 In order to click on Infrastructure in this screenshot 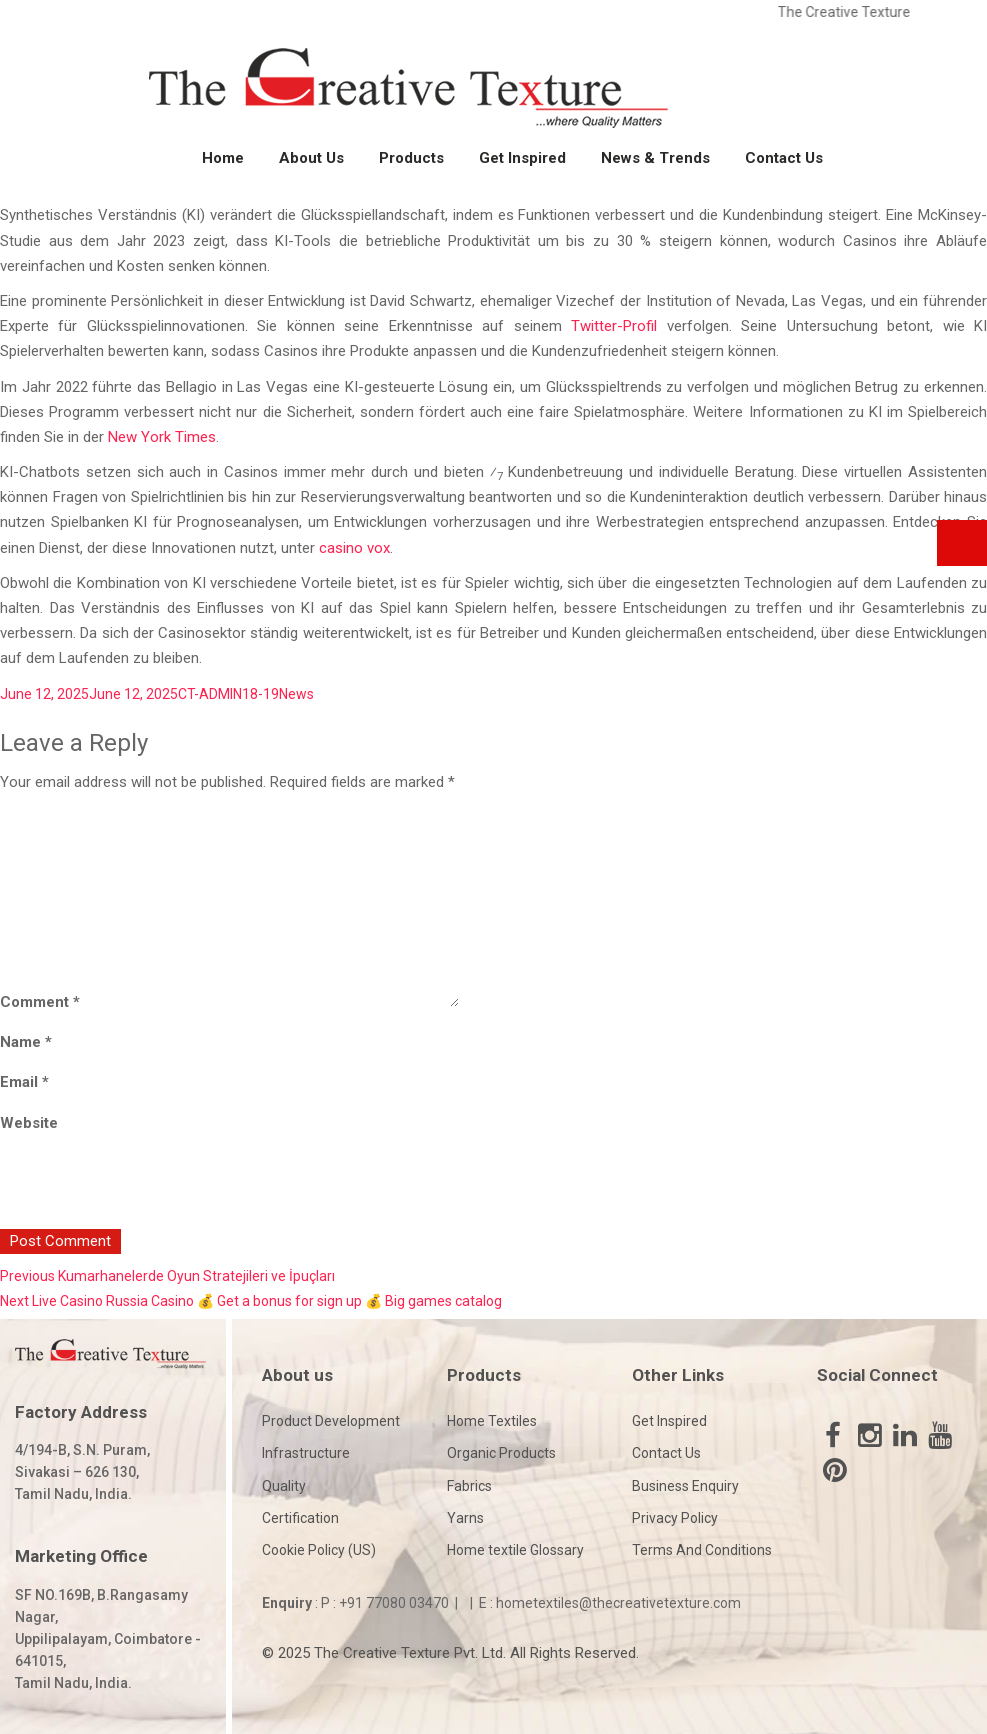, I will do `click(306, 1453)`.